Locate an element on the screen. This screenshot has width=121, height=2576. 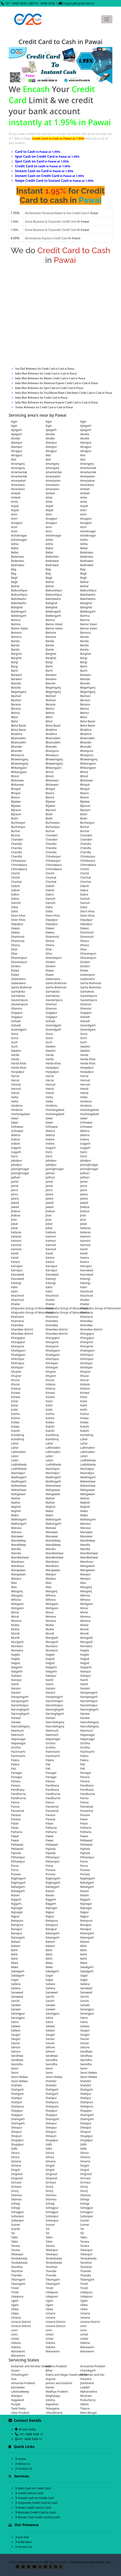
Rewa is located at coordinates (14, 1963).